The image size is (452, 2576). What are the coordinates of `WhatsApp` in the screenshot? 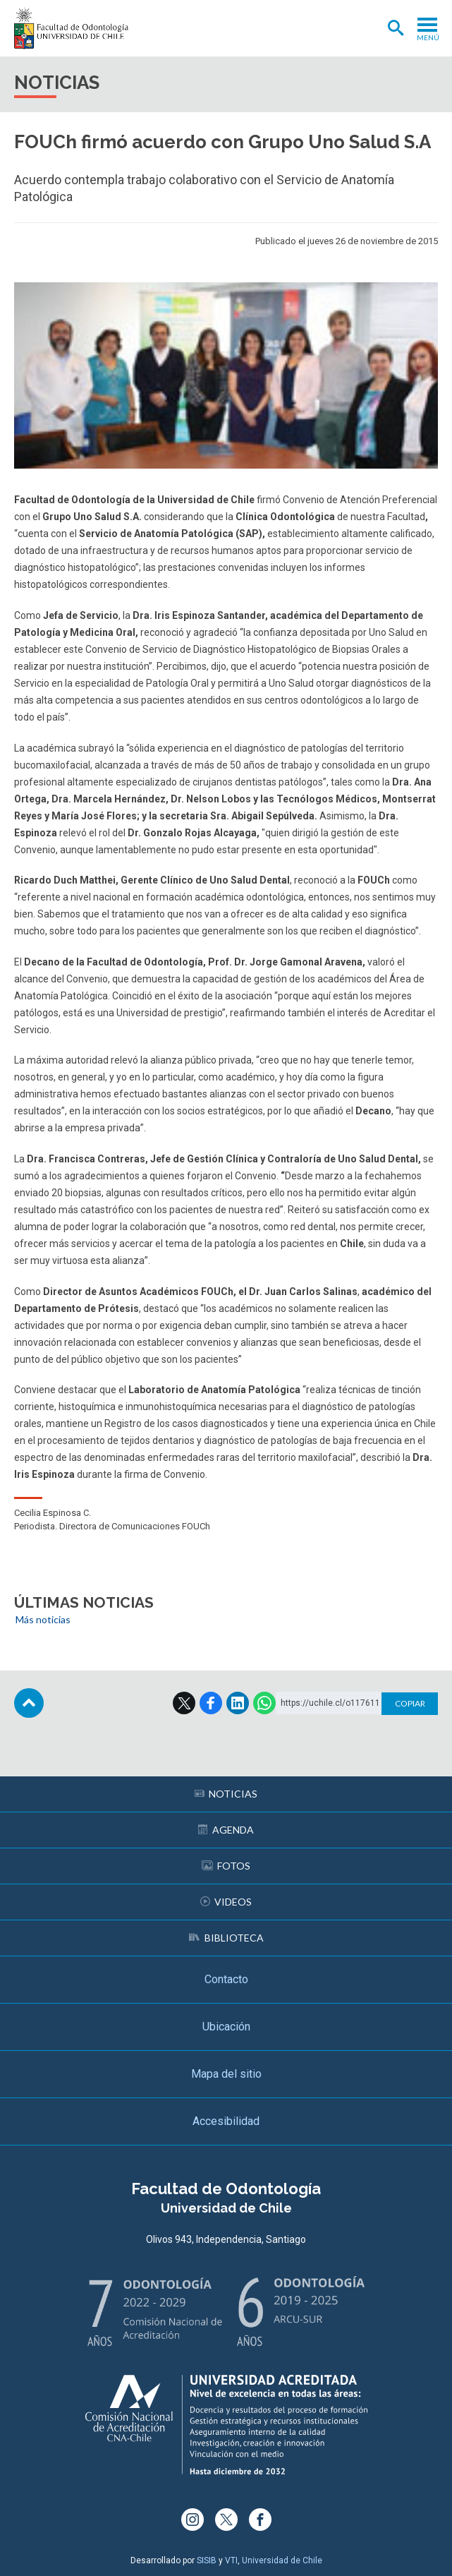 It's located at (264, 1703).